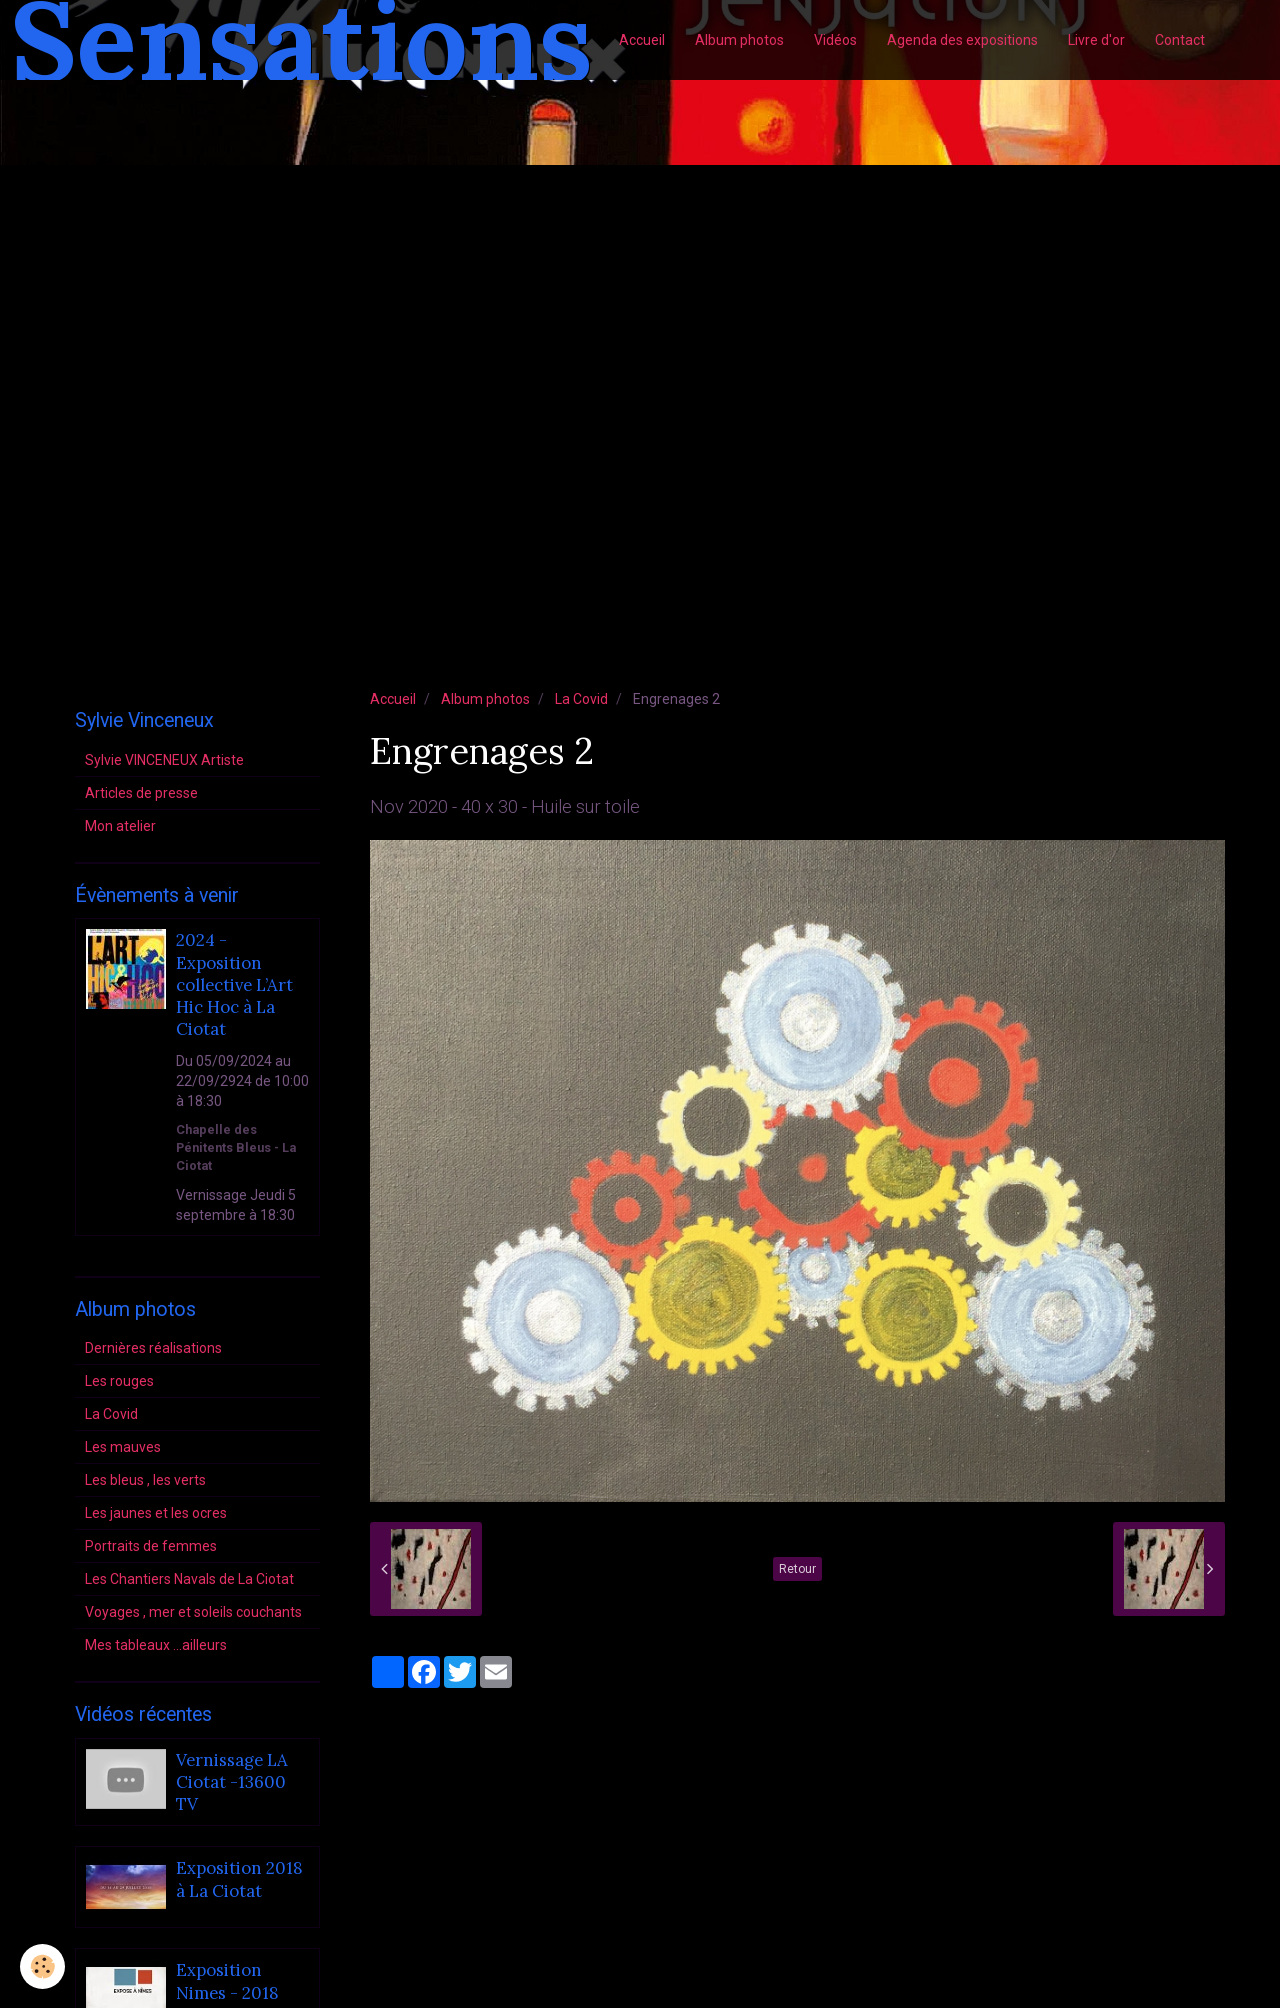 The width and height of the screenshot is (1280, 2008). Describe the element at coordinates (227, 1982) in the screenshot. I see `Exposition Nimes - 2018` at that location.